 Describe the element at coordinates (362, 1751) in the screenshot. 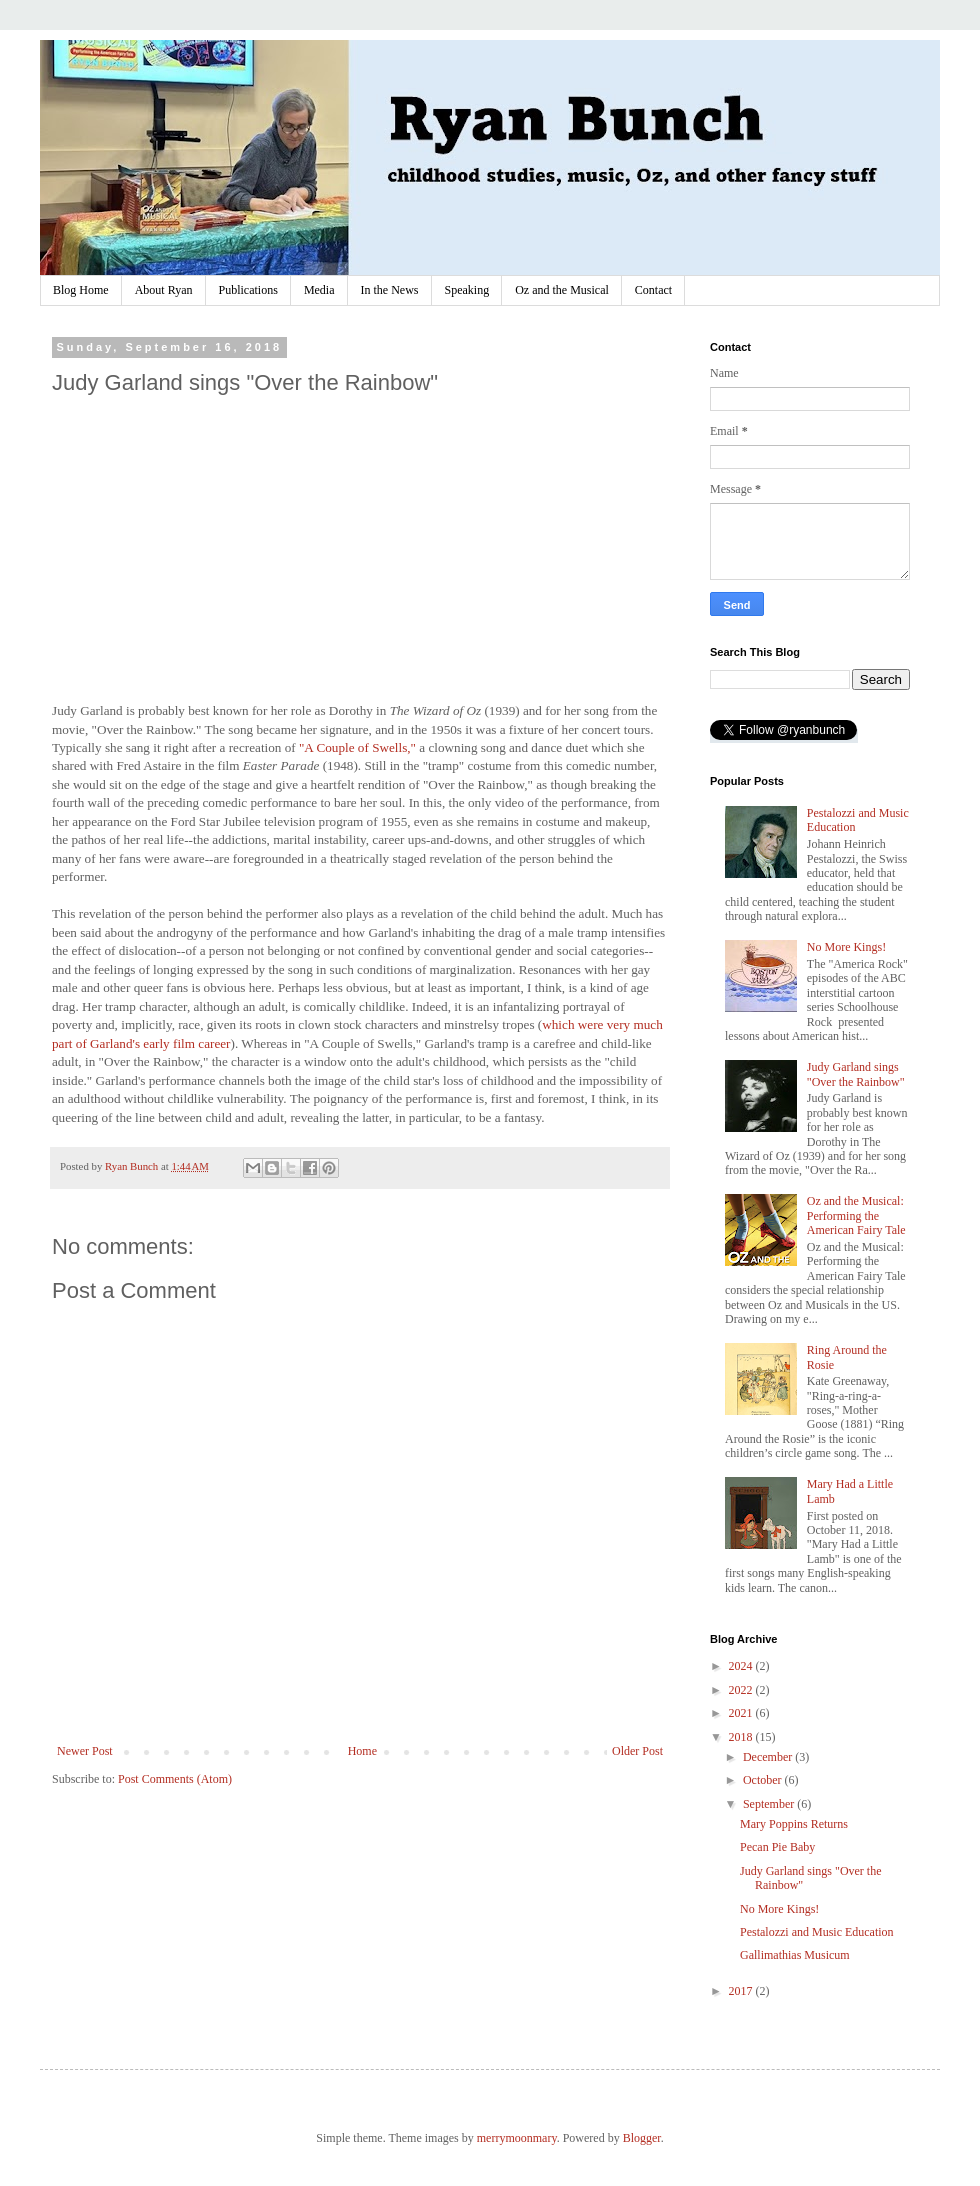

I see `Home` at that location.